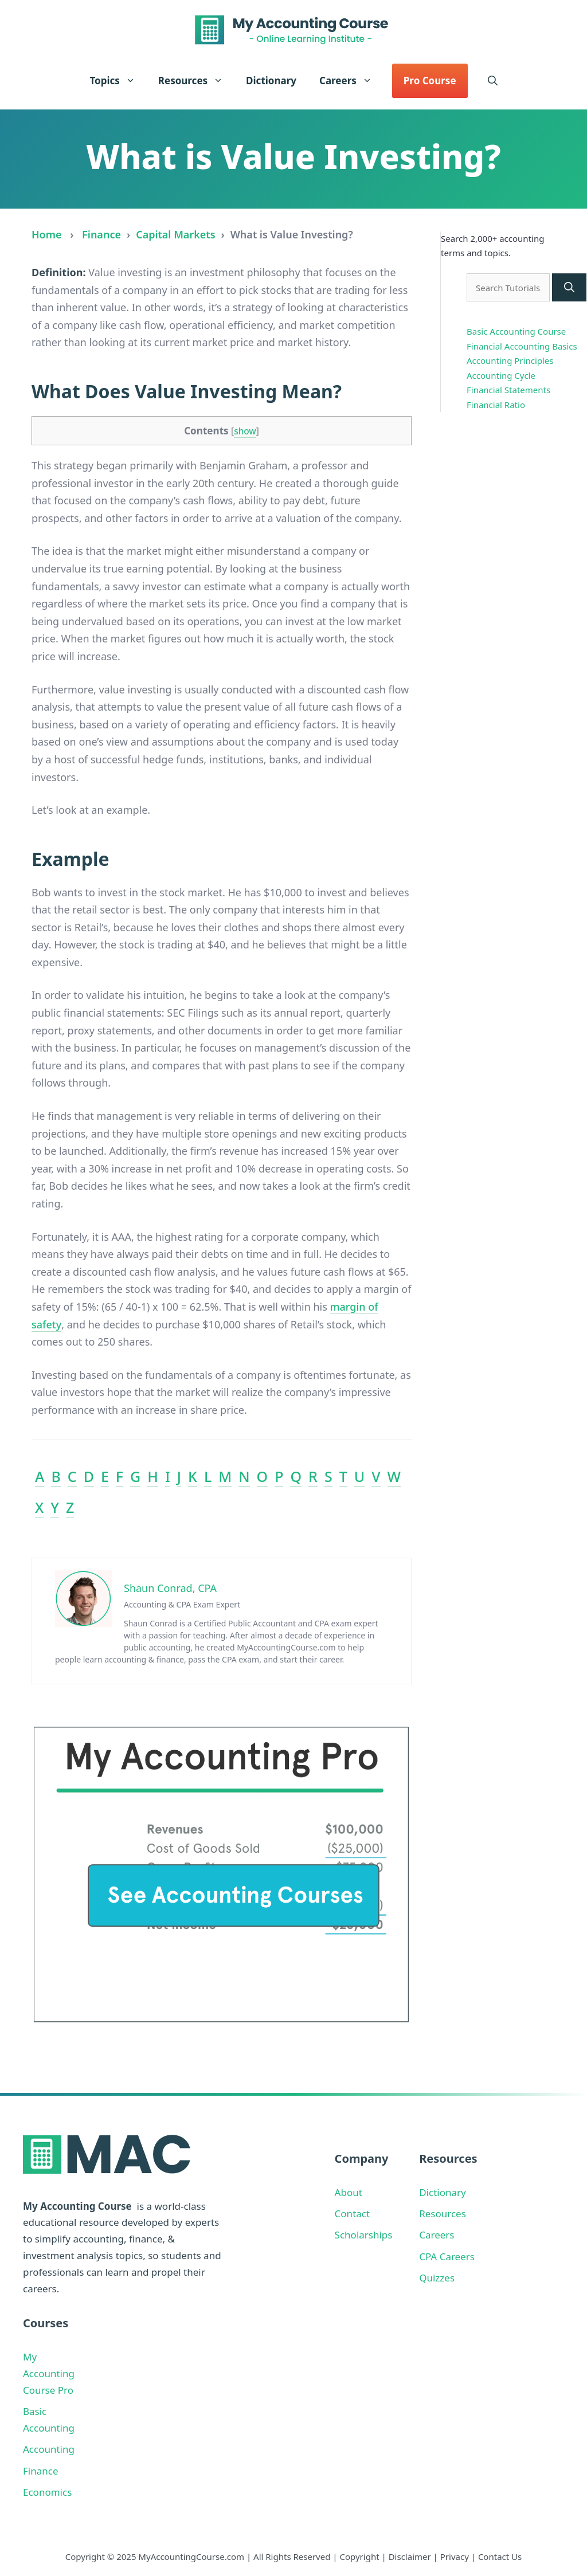 The height and width of the screenshot is (2576, 587). I want to click on [button], so click(492, 81).